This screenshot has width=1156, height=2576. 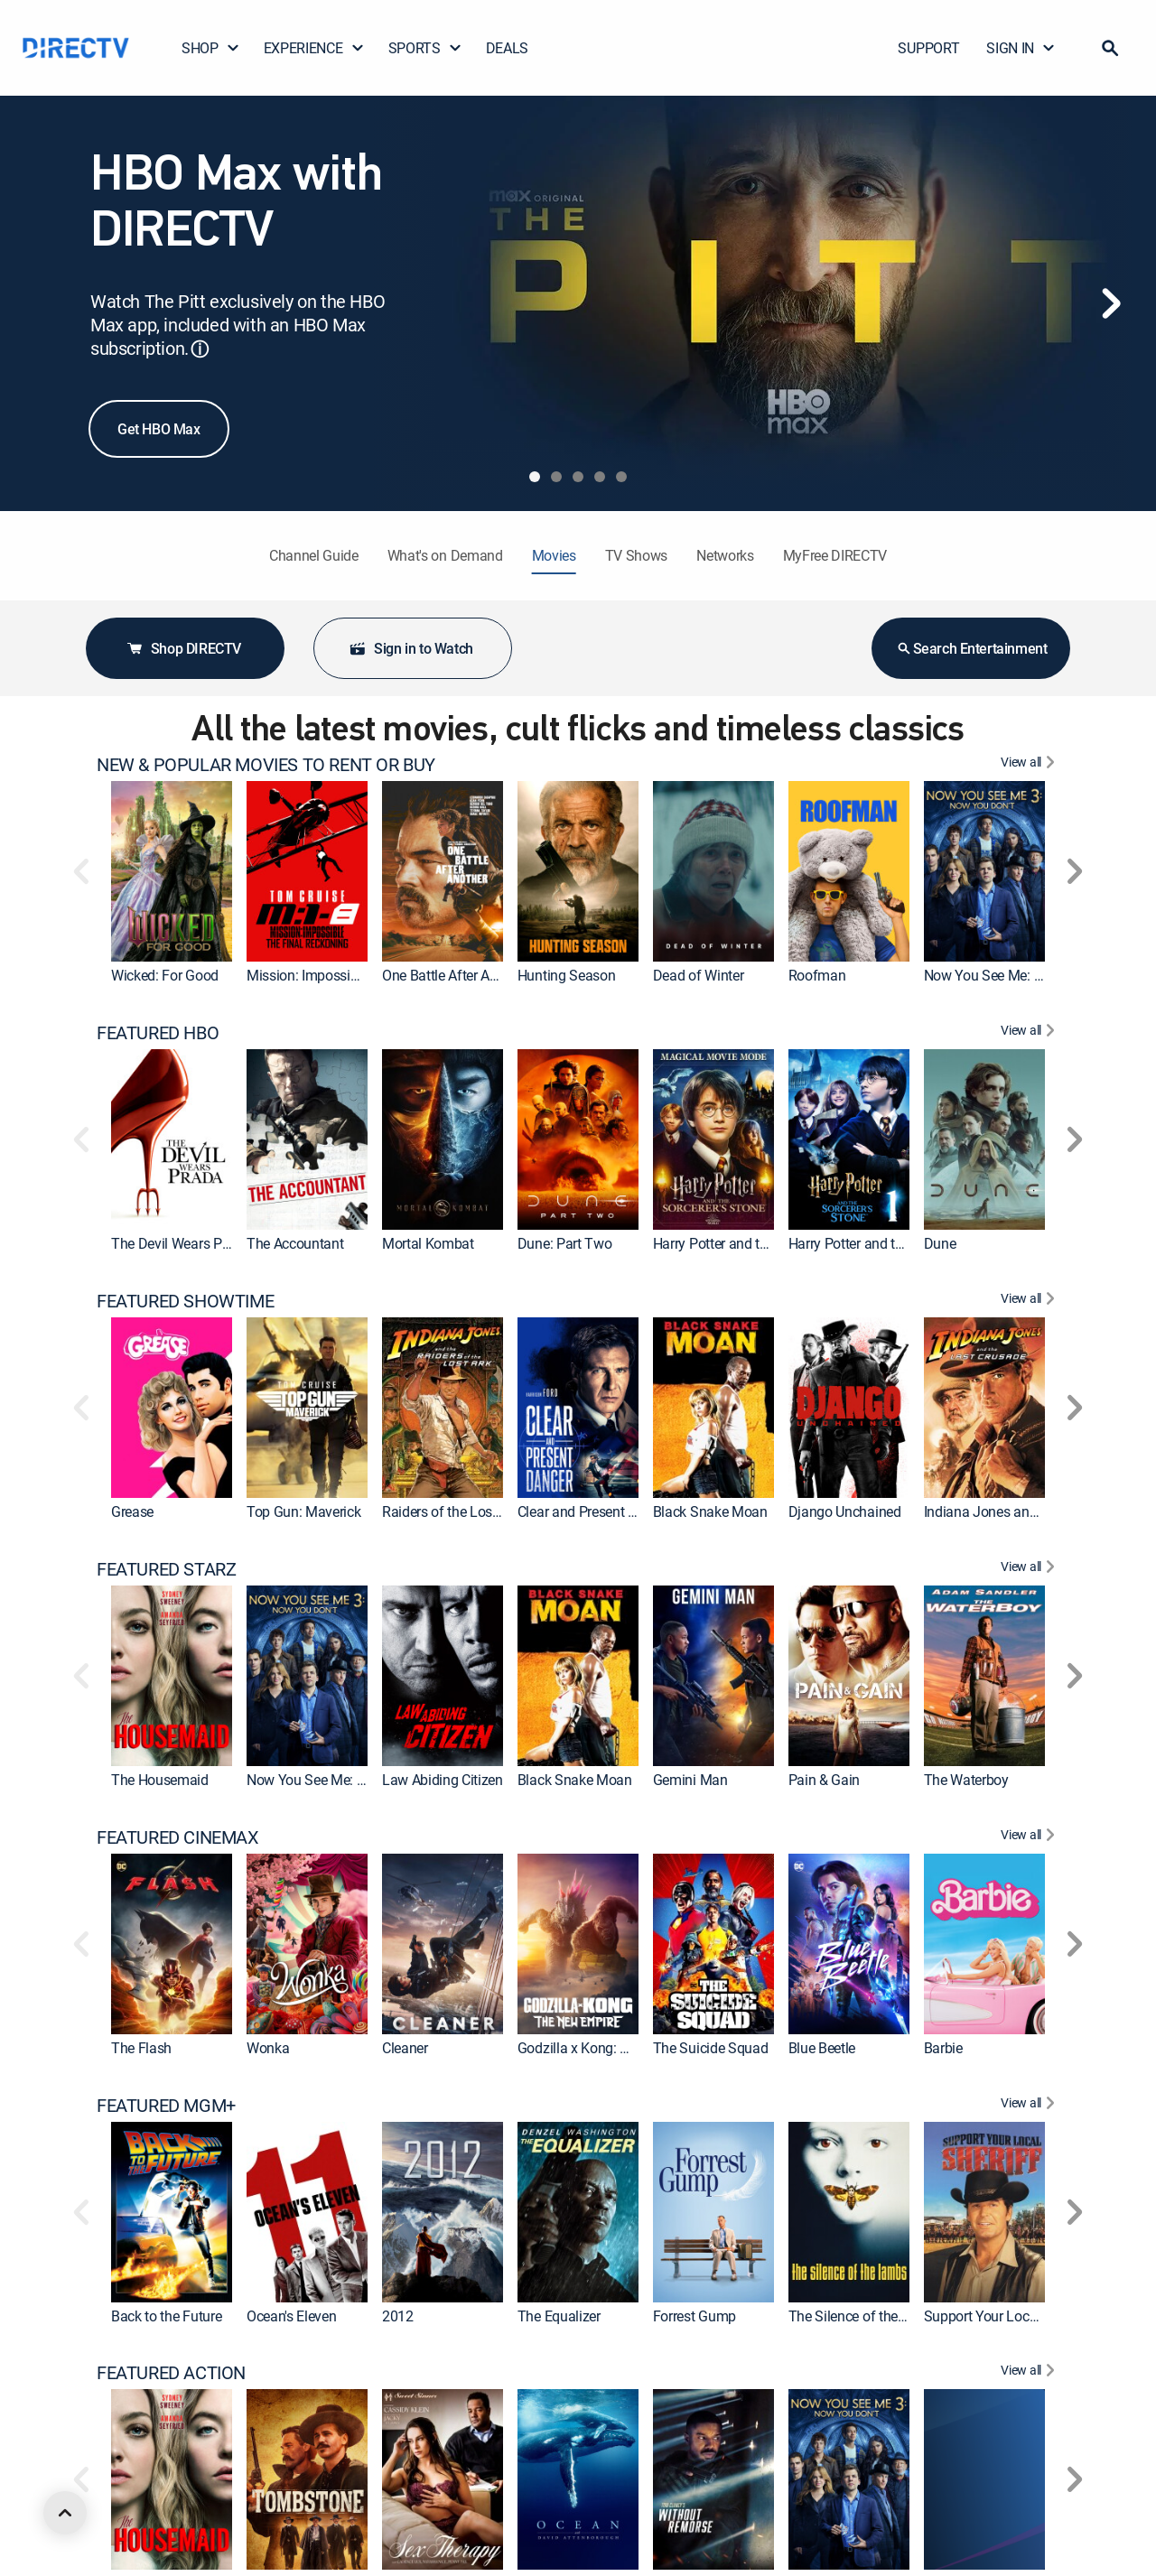 I want to click on Godzilla x Kong: The New Empire [link], so click(x=618, y=2048).